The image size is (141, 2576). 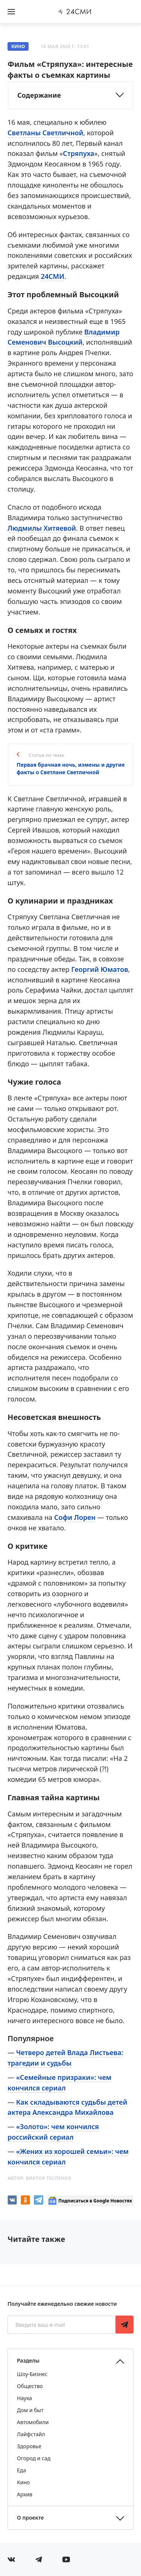 I want to click on Автомобили, so click(x=33, y=2422).